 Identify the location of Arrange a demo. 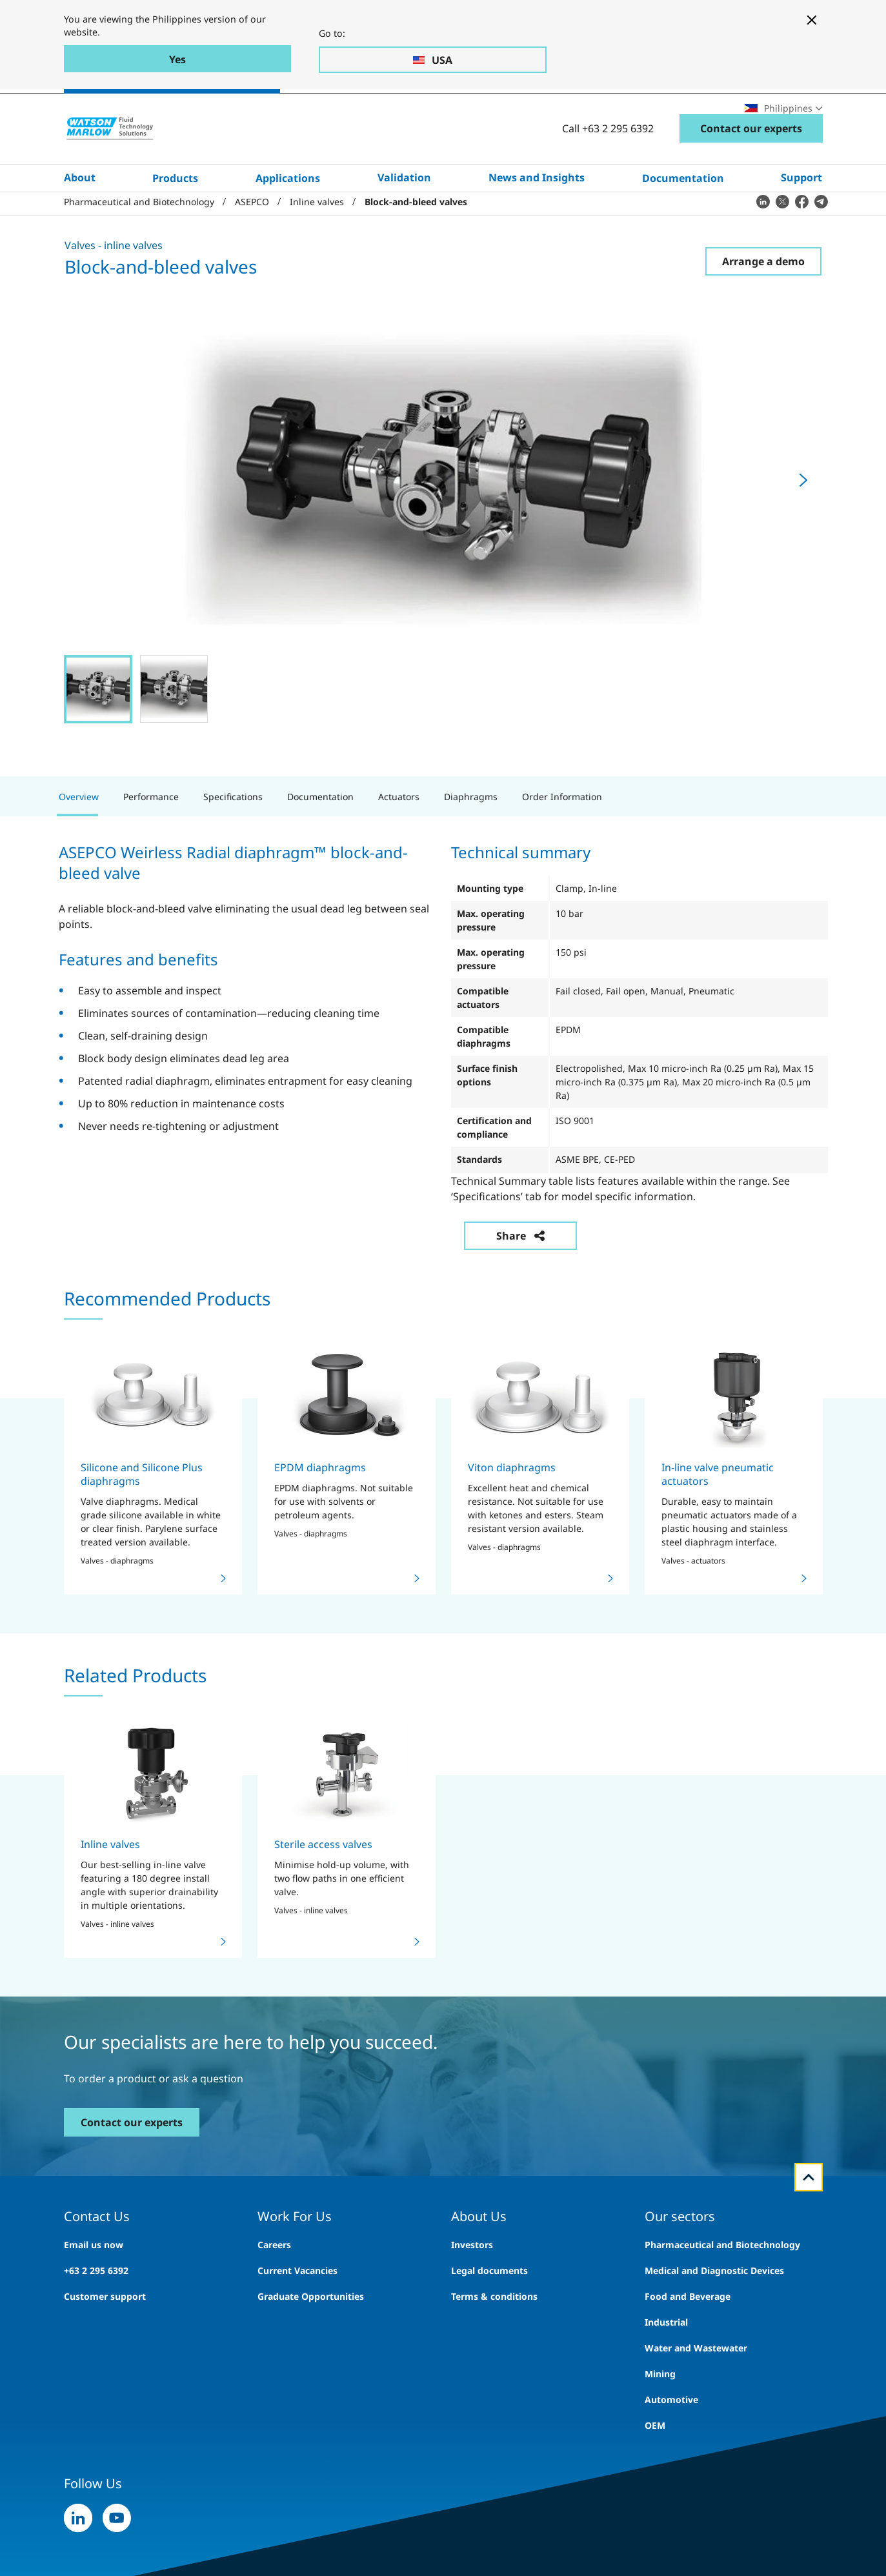
(763, 306).